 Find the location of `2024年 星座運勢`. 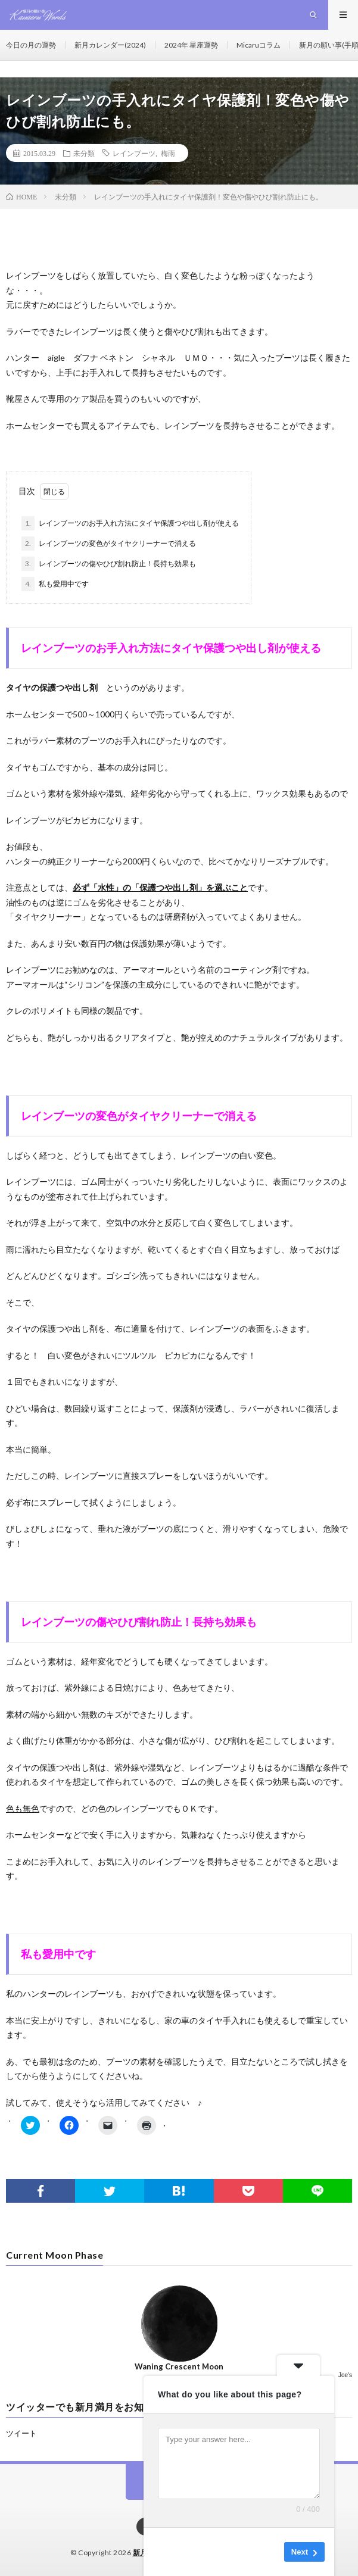

2024年 星座運勢 is located at coordinates (191, 44).